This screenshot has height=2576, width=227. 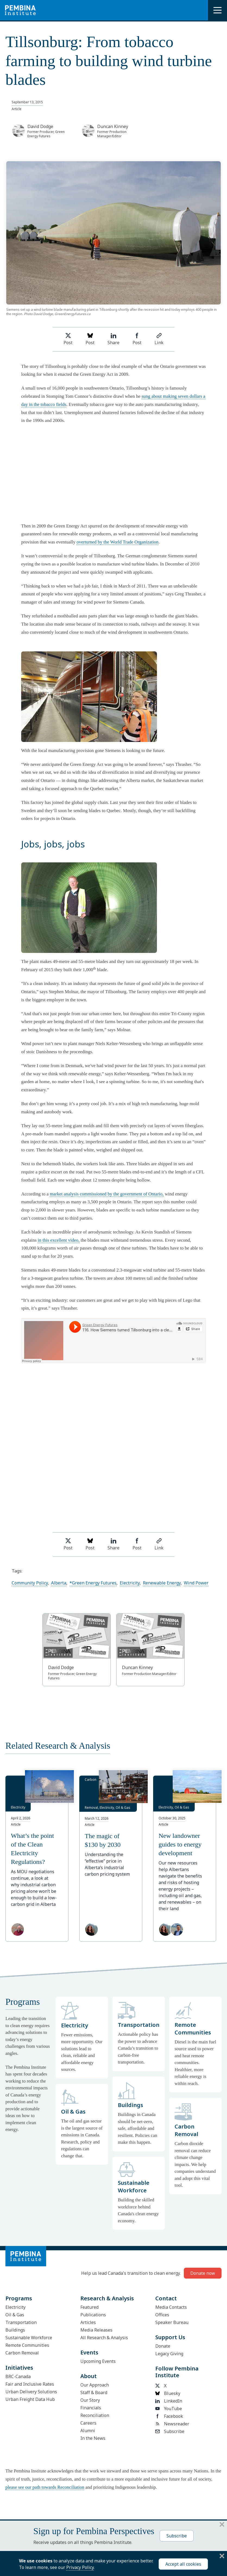 What do you see at coordinates (58, 1583) in the screenshot?
I see `Alberta` at bounding box center [58, 1583].